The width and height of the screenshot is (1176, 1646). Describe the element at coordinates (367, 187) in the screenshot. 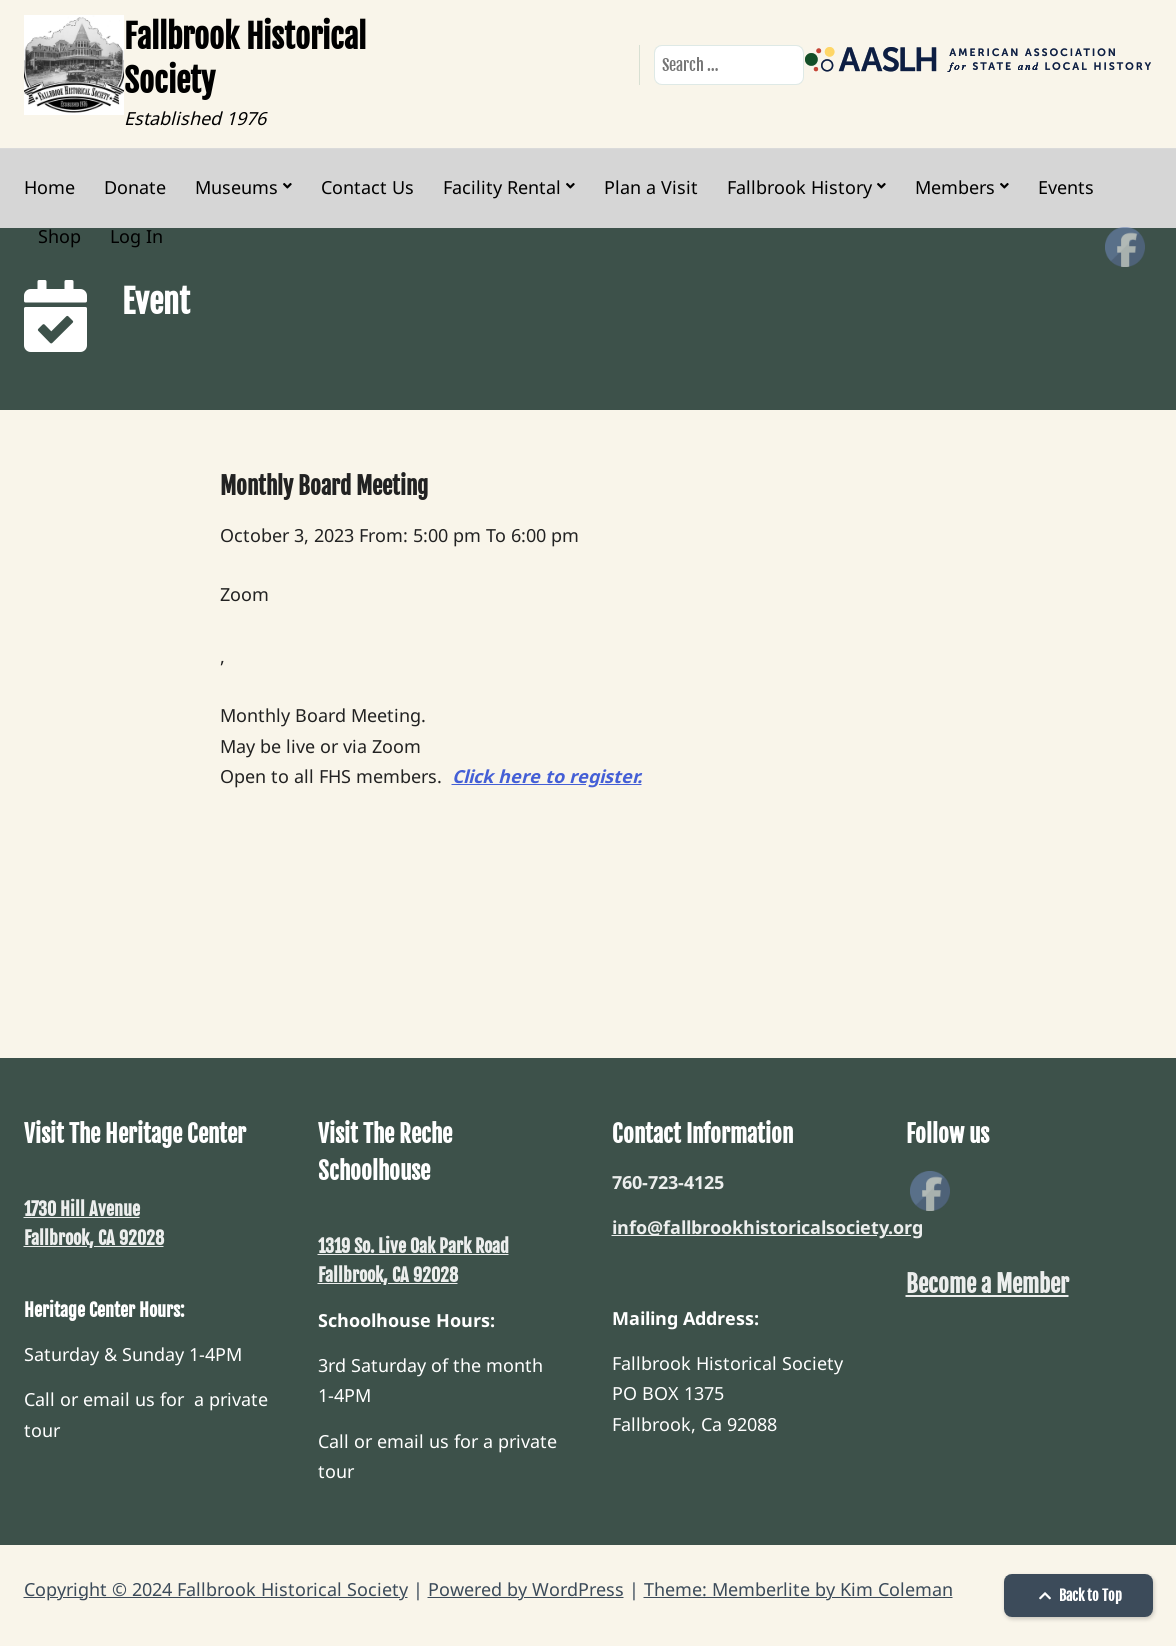

I see `Contact Us` at that location.